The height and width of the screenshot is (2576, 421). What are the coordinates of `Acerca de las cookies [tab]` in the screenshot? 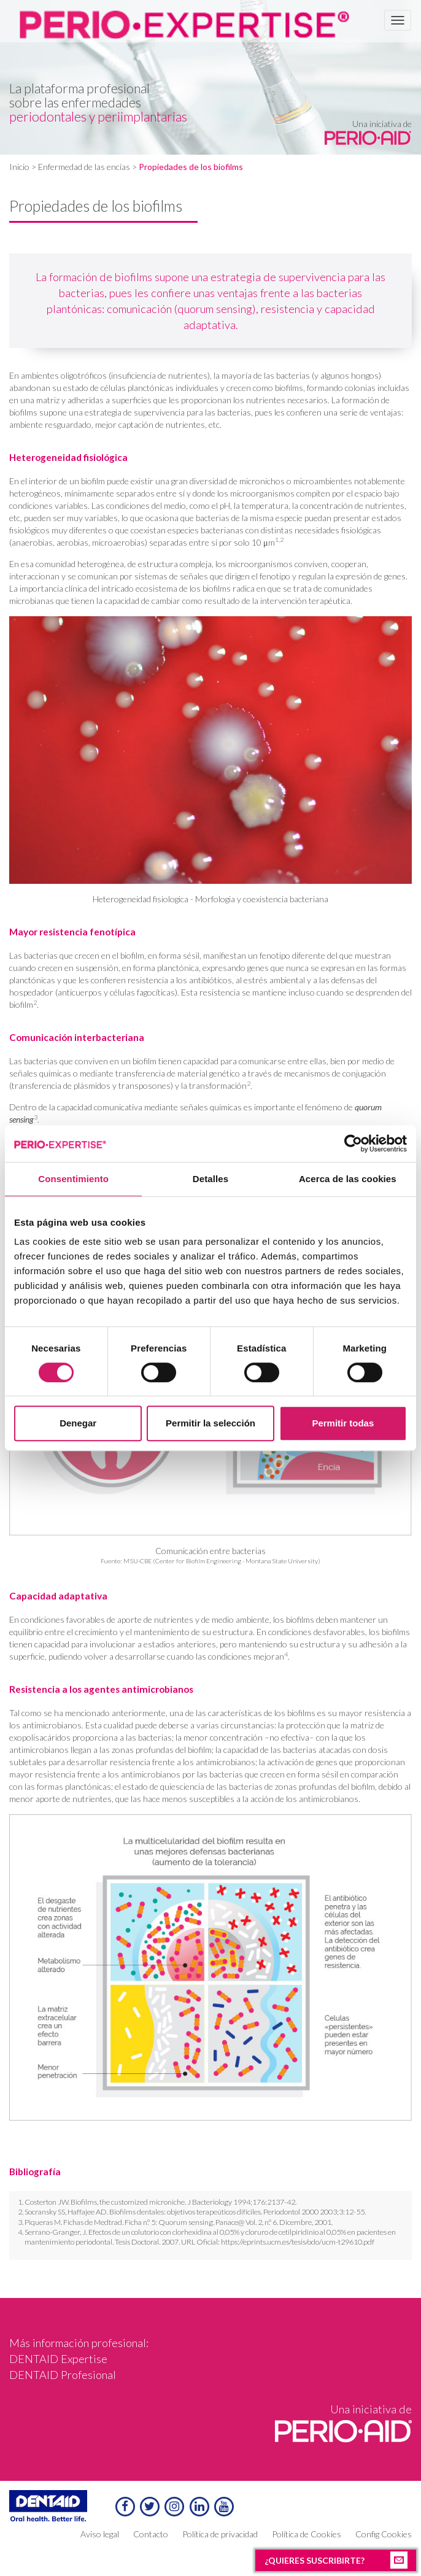 It's located at (347, 1179).